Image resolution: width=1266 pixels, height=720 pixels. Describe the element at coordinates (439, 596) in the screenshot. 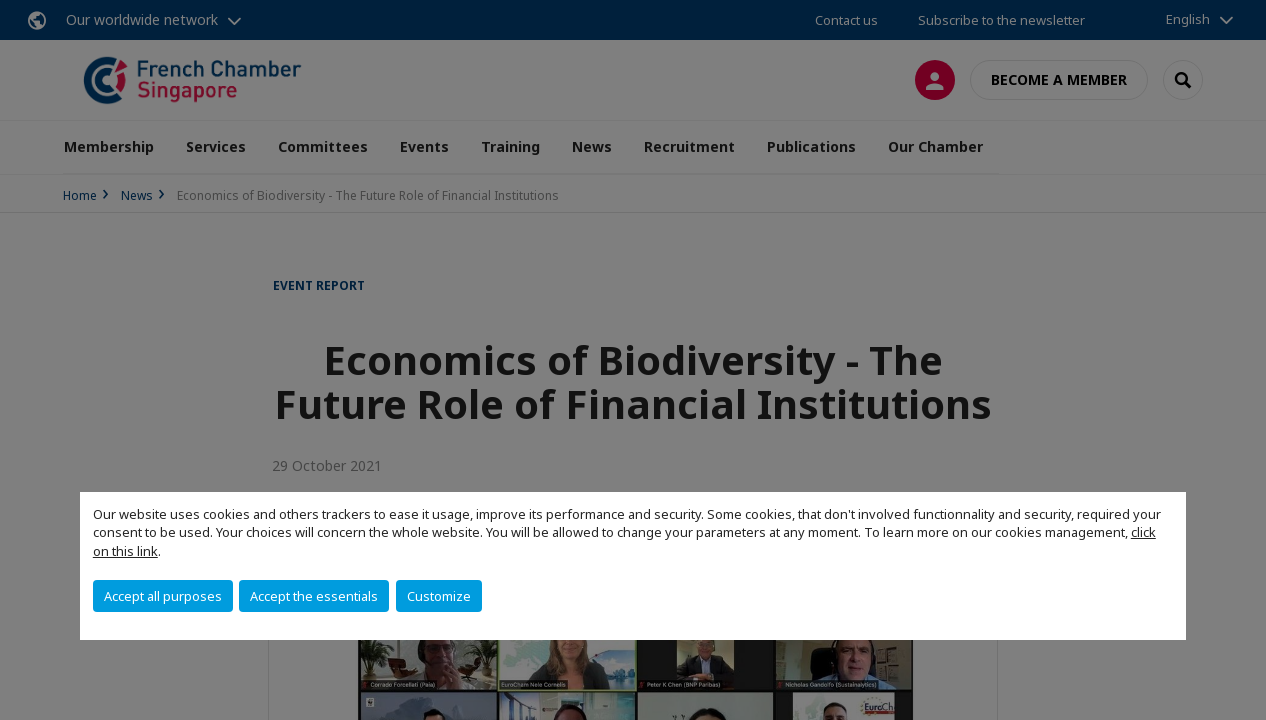

I see `Customize` at that location.